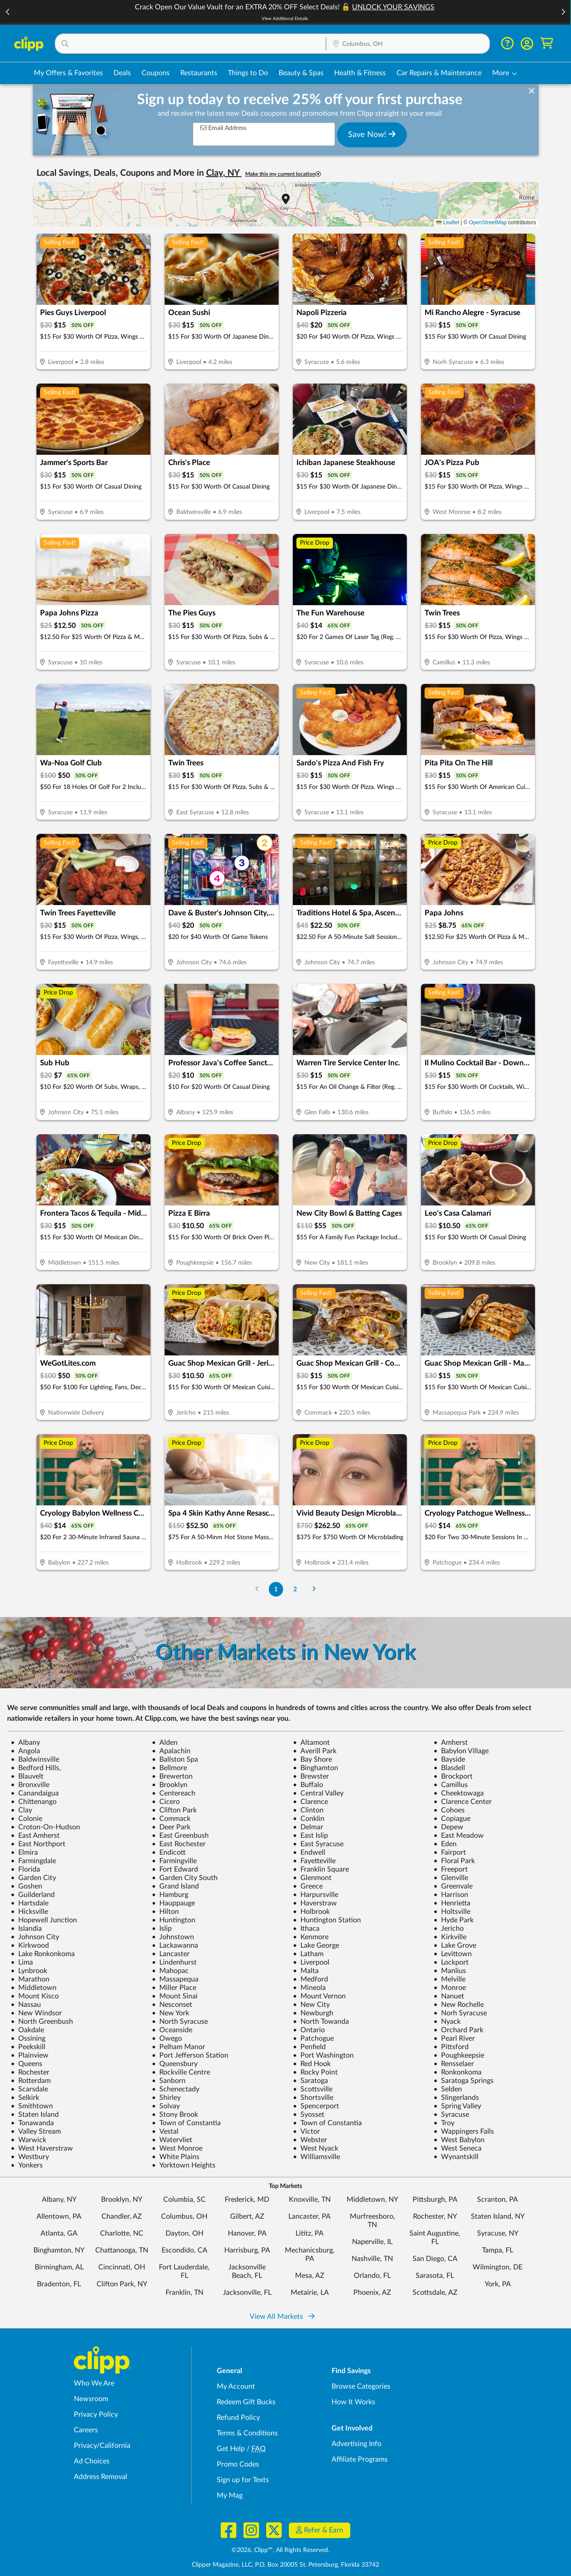 Image resolution: width=571 pixels, height=2576 pixels. Describe the element at coordinates (315, 1767) in the screenshot. I see `Binghamton` at that location.